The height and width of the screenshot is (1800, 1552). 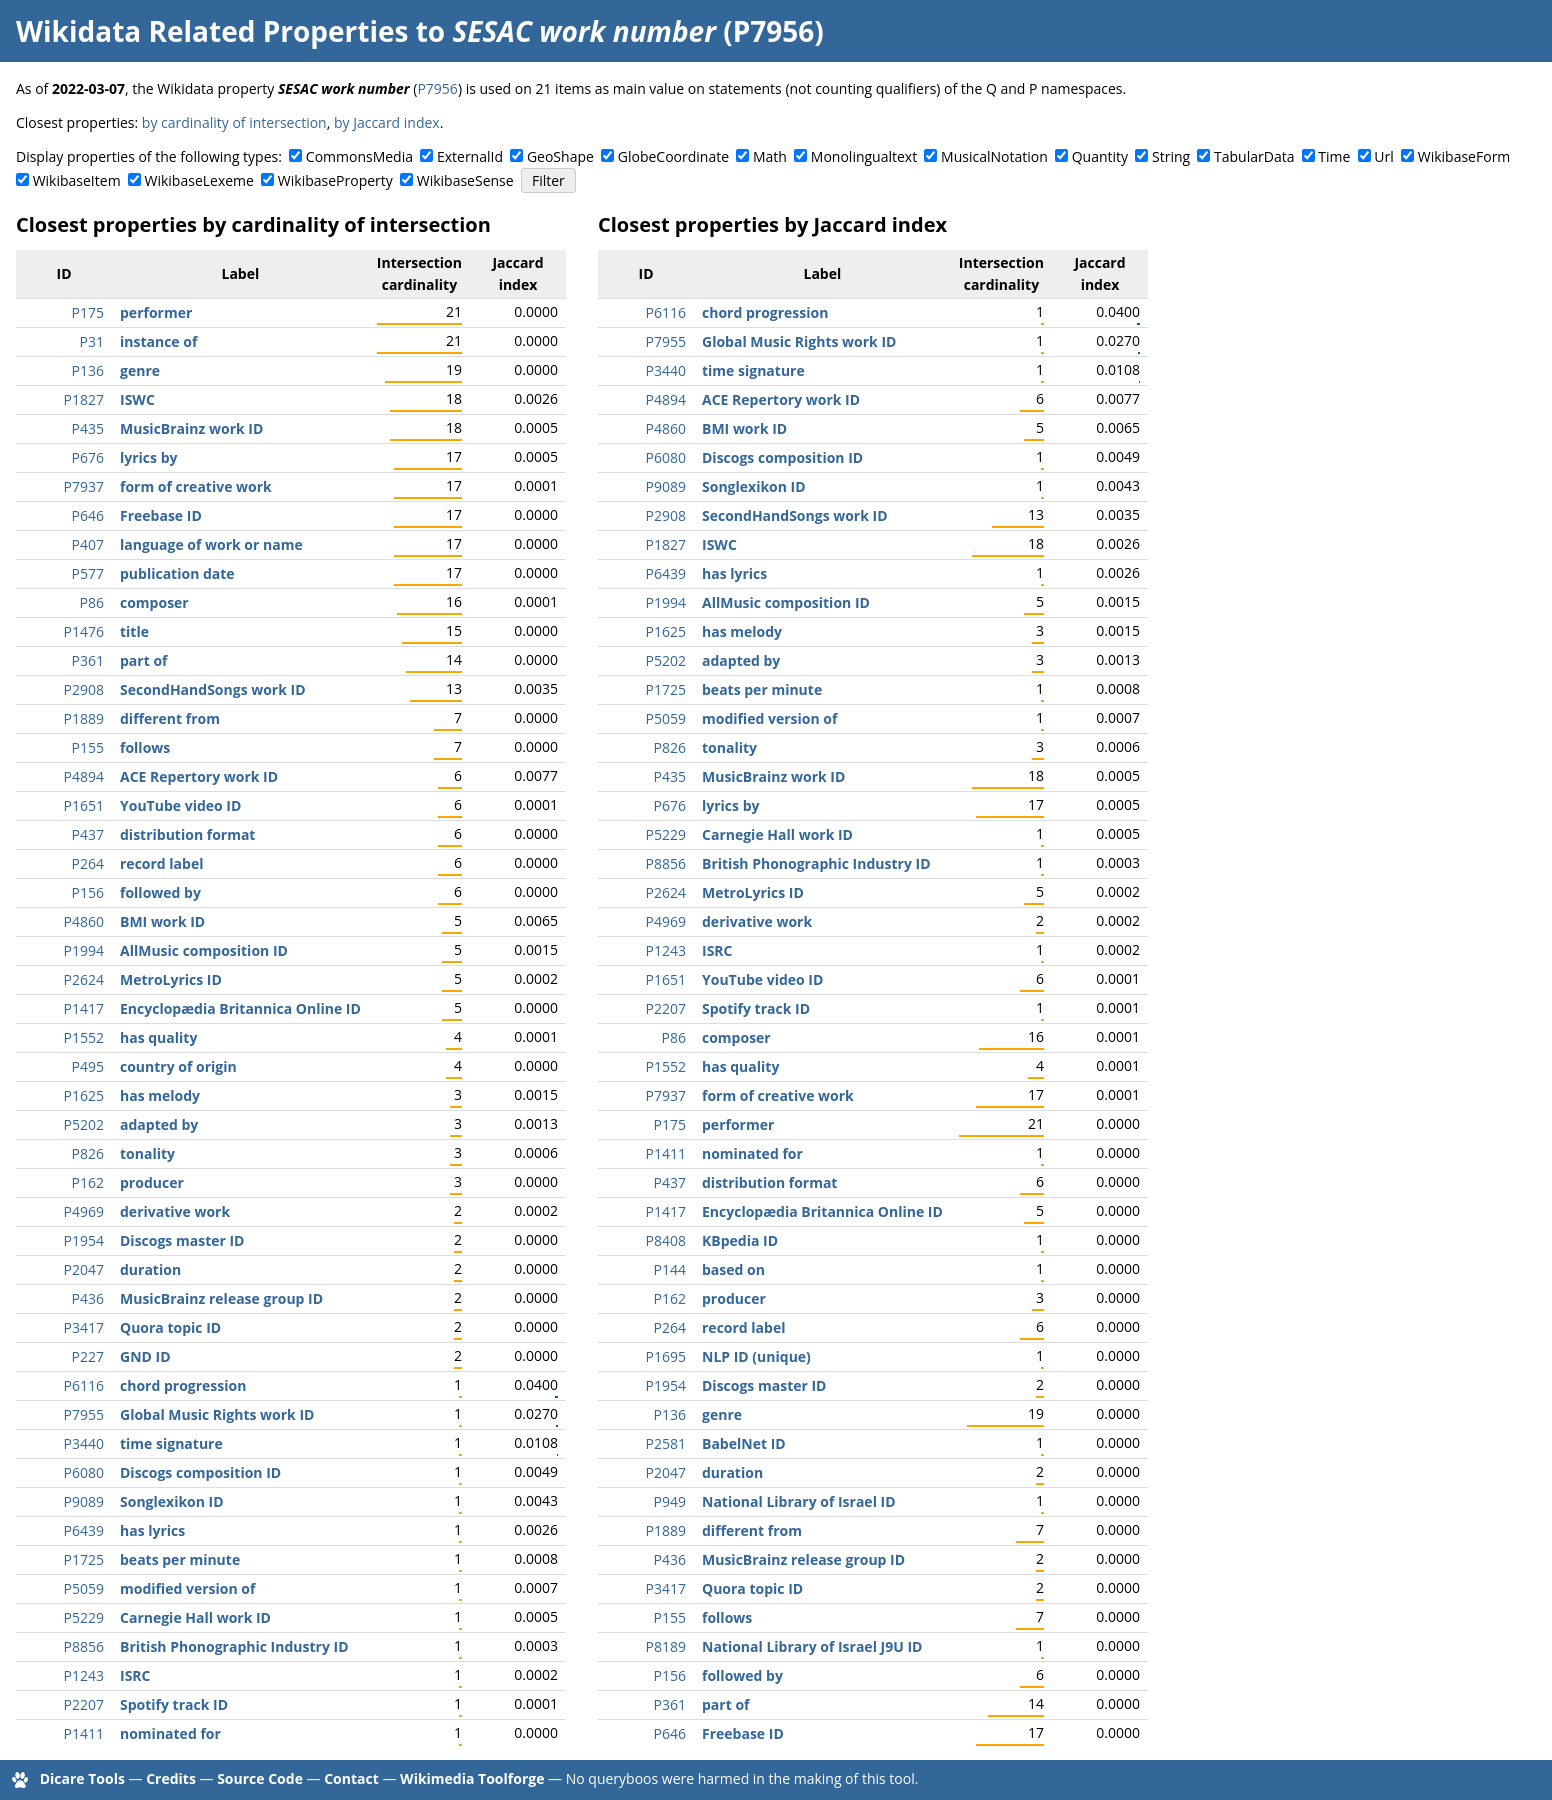 What do you see at coordinates (234, 1646) in the screenshot?
I see `British Phonographic Industry ID` at bounding box center [234, 1646].